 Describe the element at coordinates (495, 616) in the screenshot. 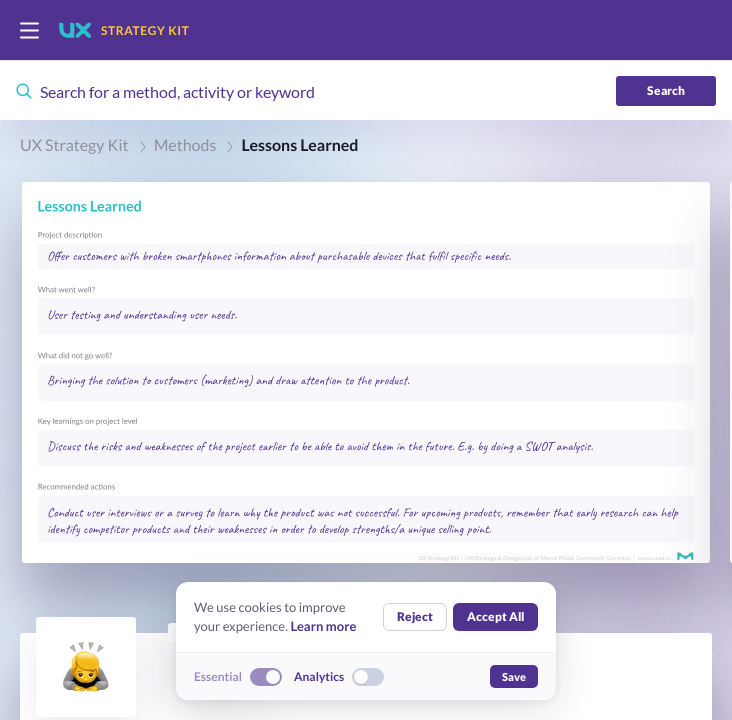

I see `Accept All` at that location.